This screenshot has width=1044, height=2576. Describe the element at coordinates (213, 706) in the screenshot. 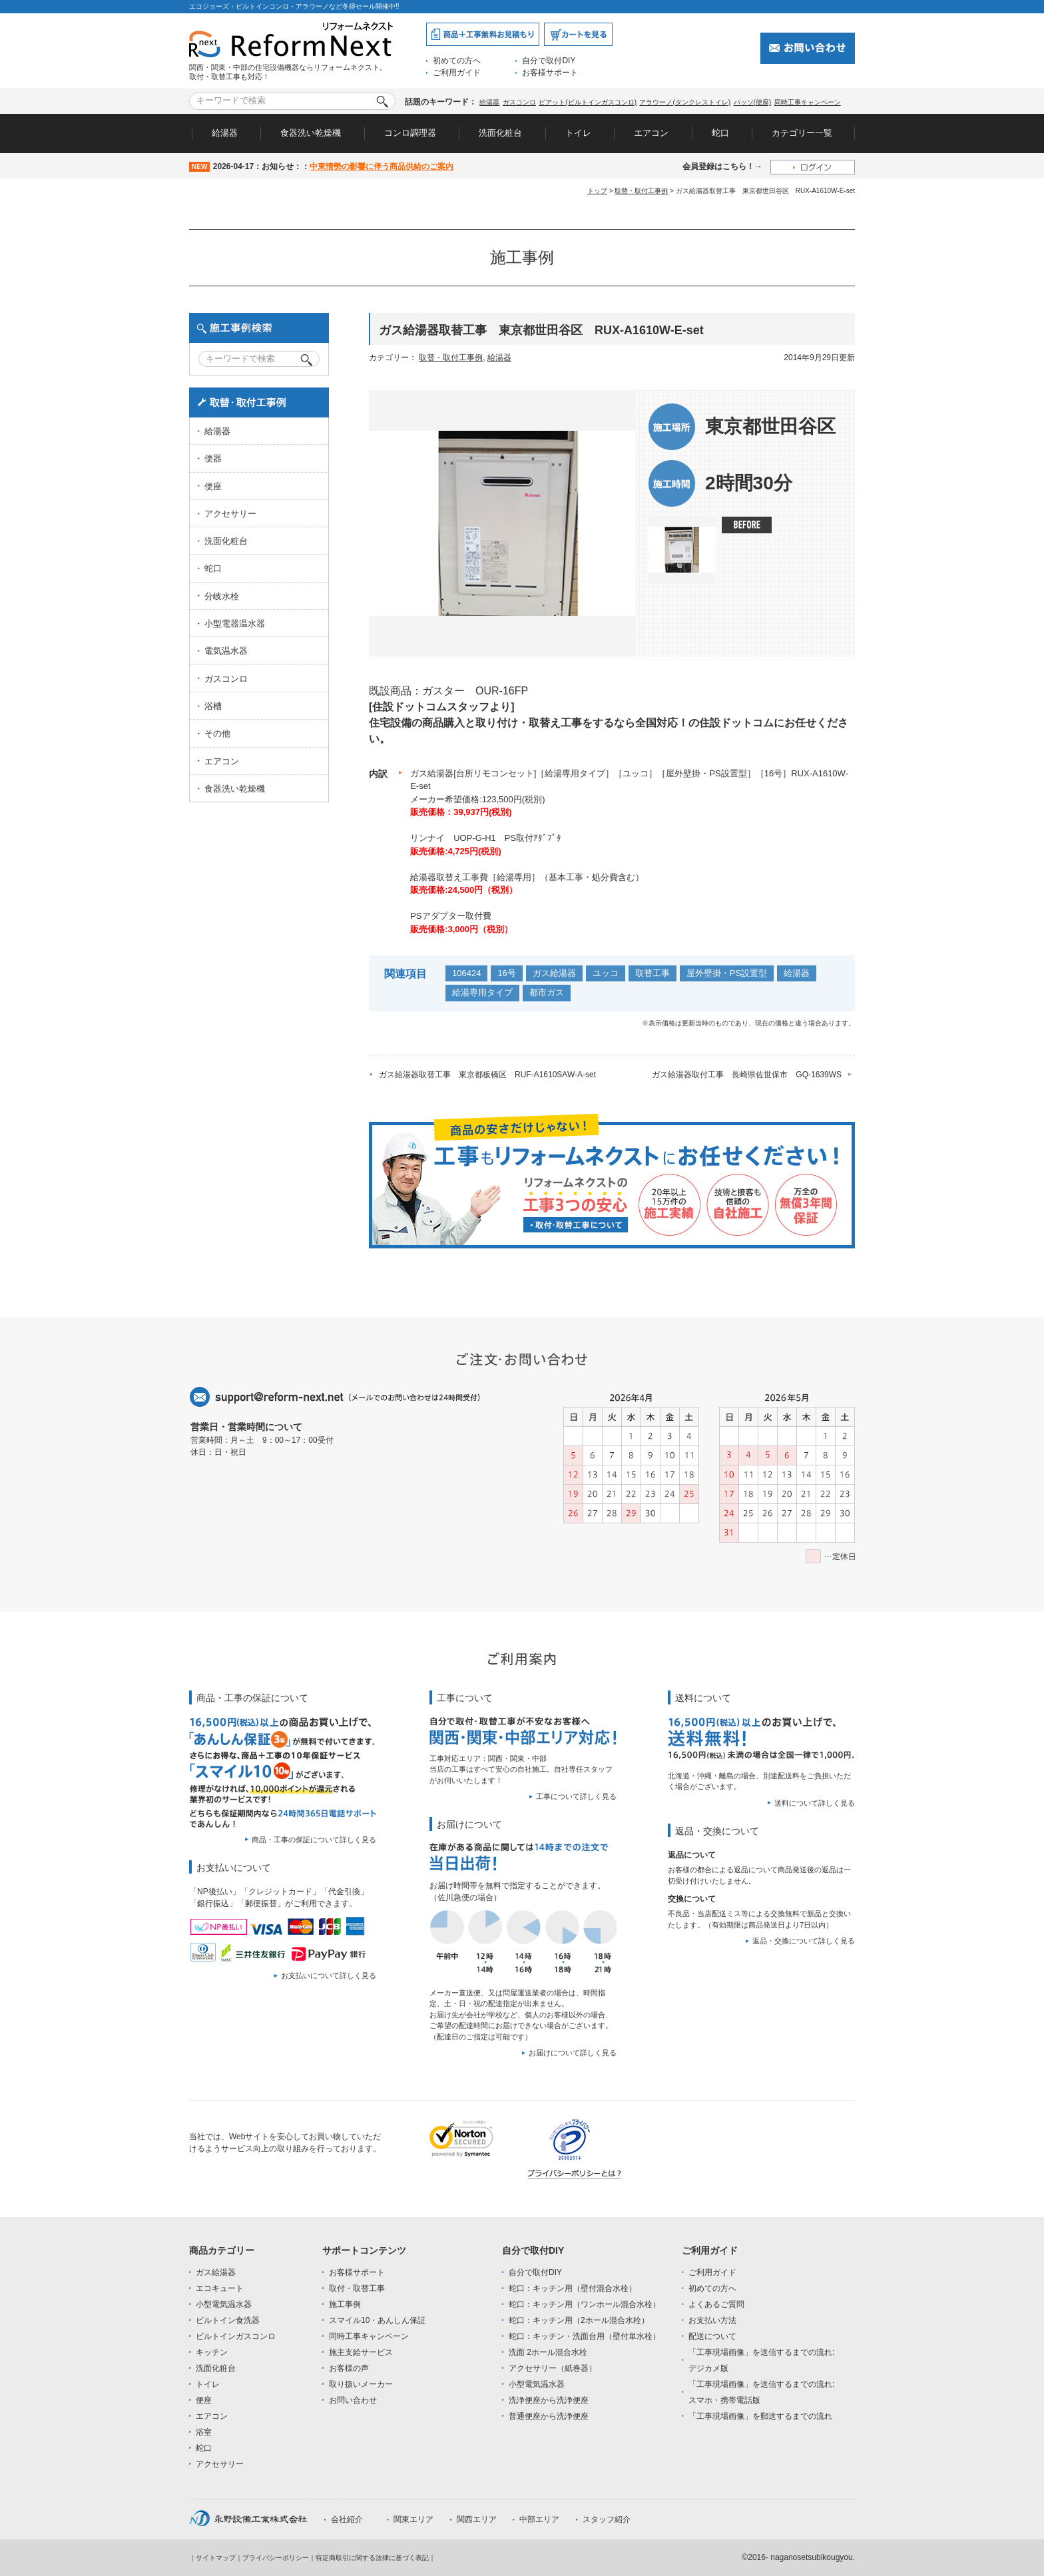

I see `浴槽` at that location.